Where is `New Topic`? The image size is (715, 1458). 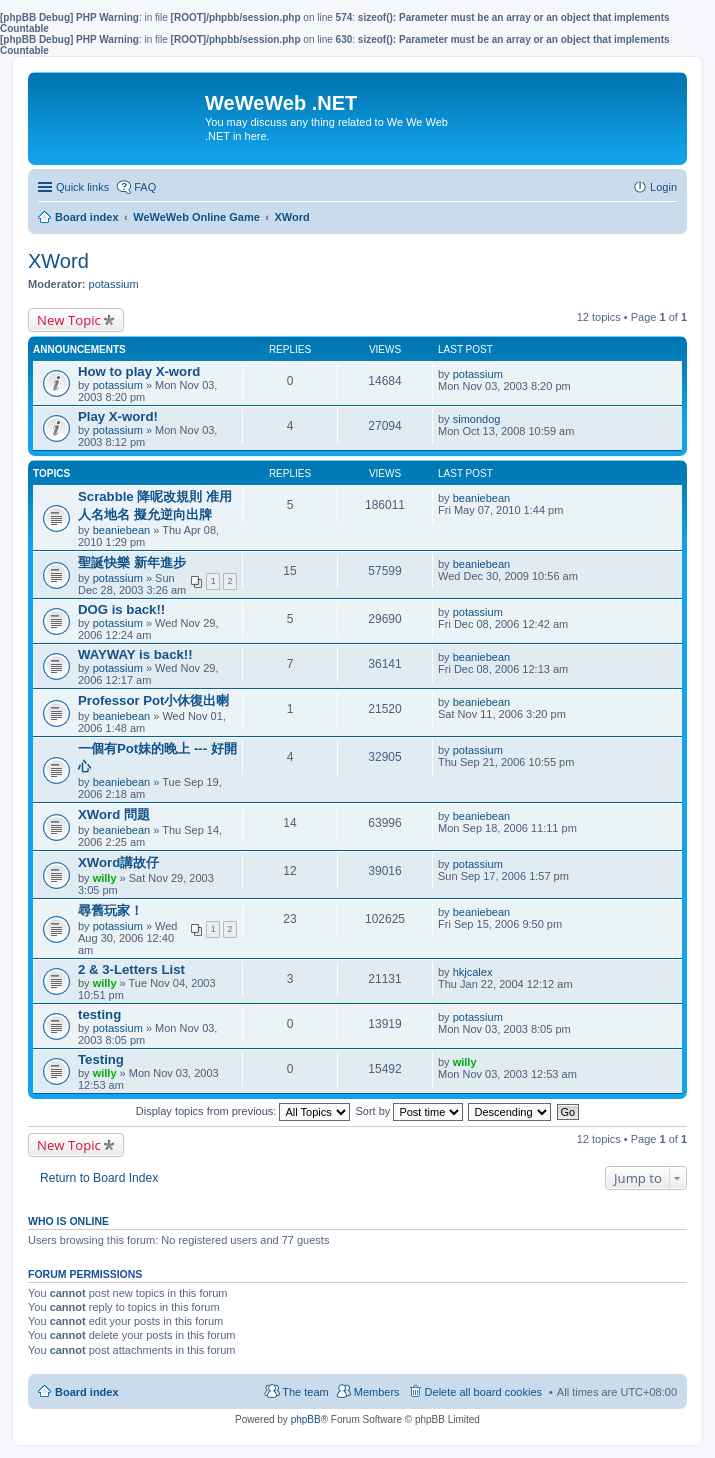 New Topic is located at coordinates (69, 320).